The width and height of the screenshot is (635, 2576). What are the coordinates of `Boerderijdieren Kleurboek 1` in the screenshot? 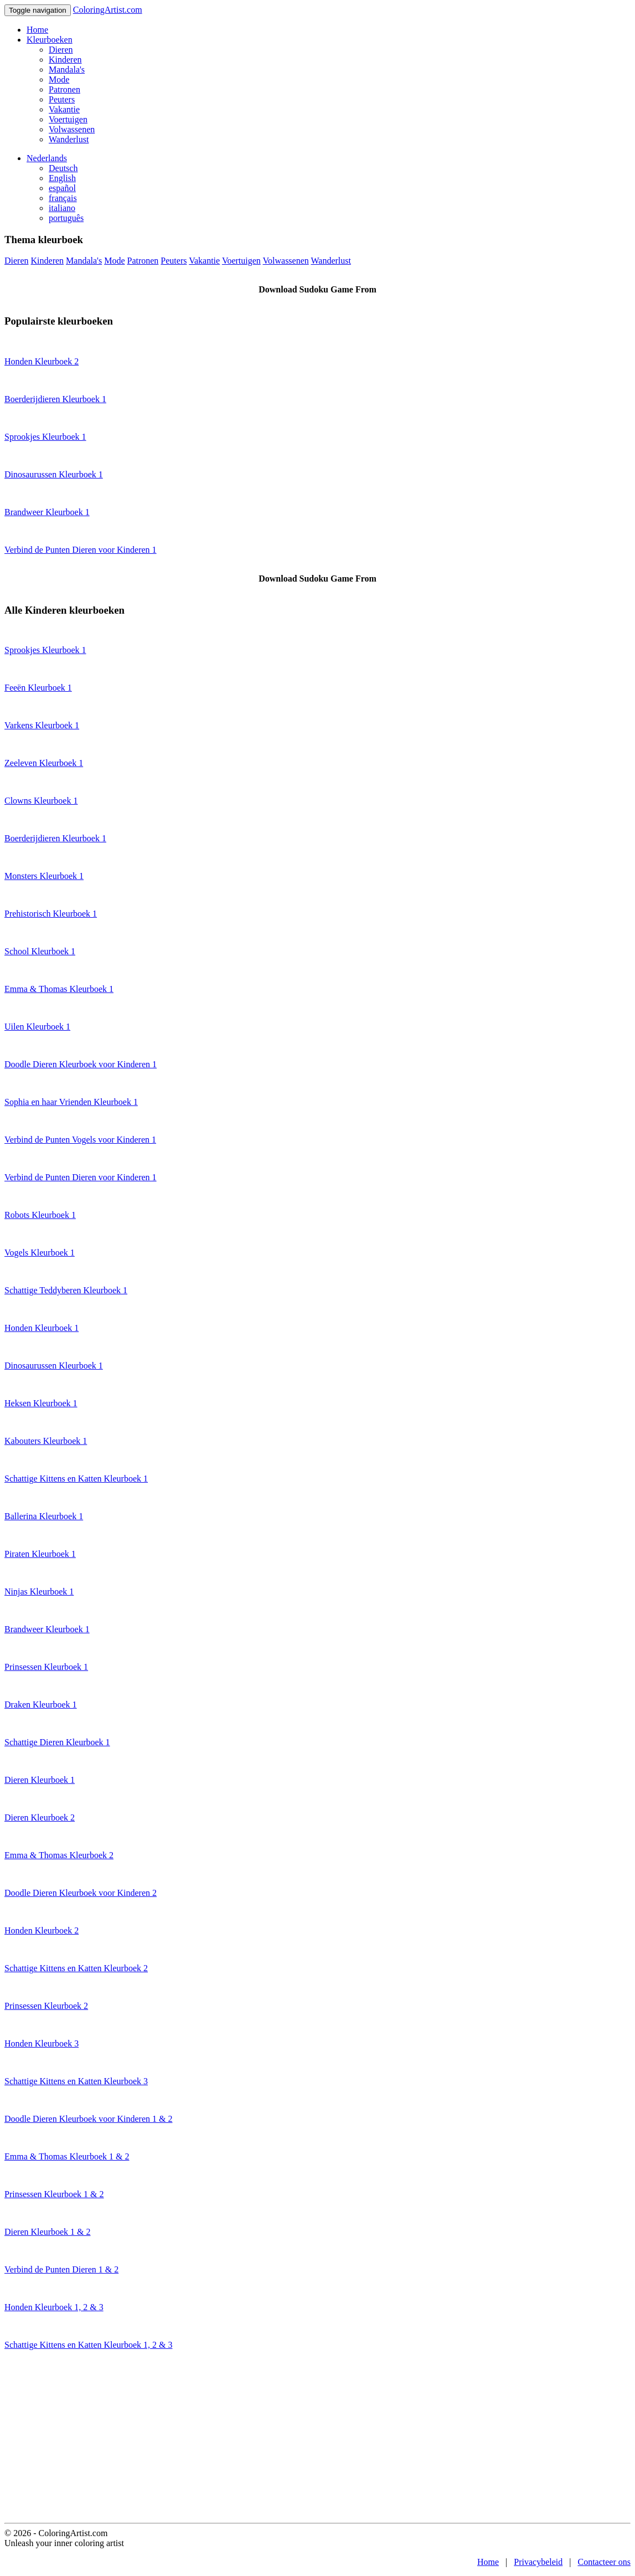 It's located at (55, 399).